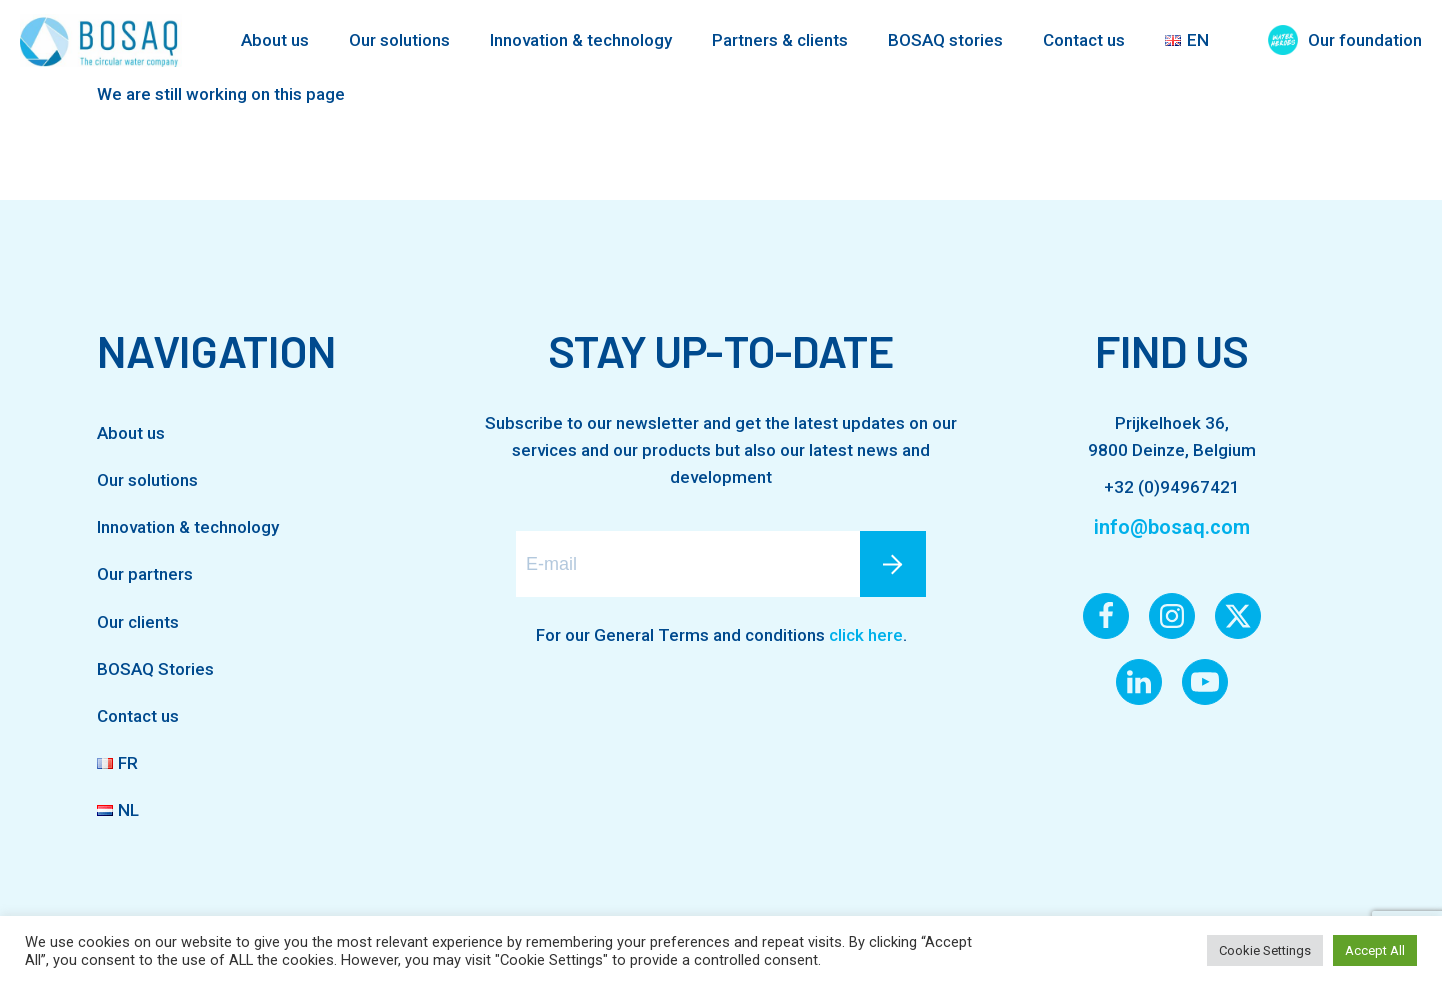 Image resolution: width=1442 pixels, height=985 pixels. What do you see at coordinates (1084, 40) in the screenshot?
I see `Contact us` at bounding box center [1084, 40].